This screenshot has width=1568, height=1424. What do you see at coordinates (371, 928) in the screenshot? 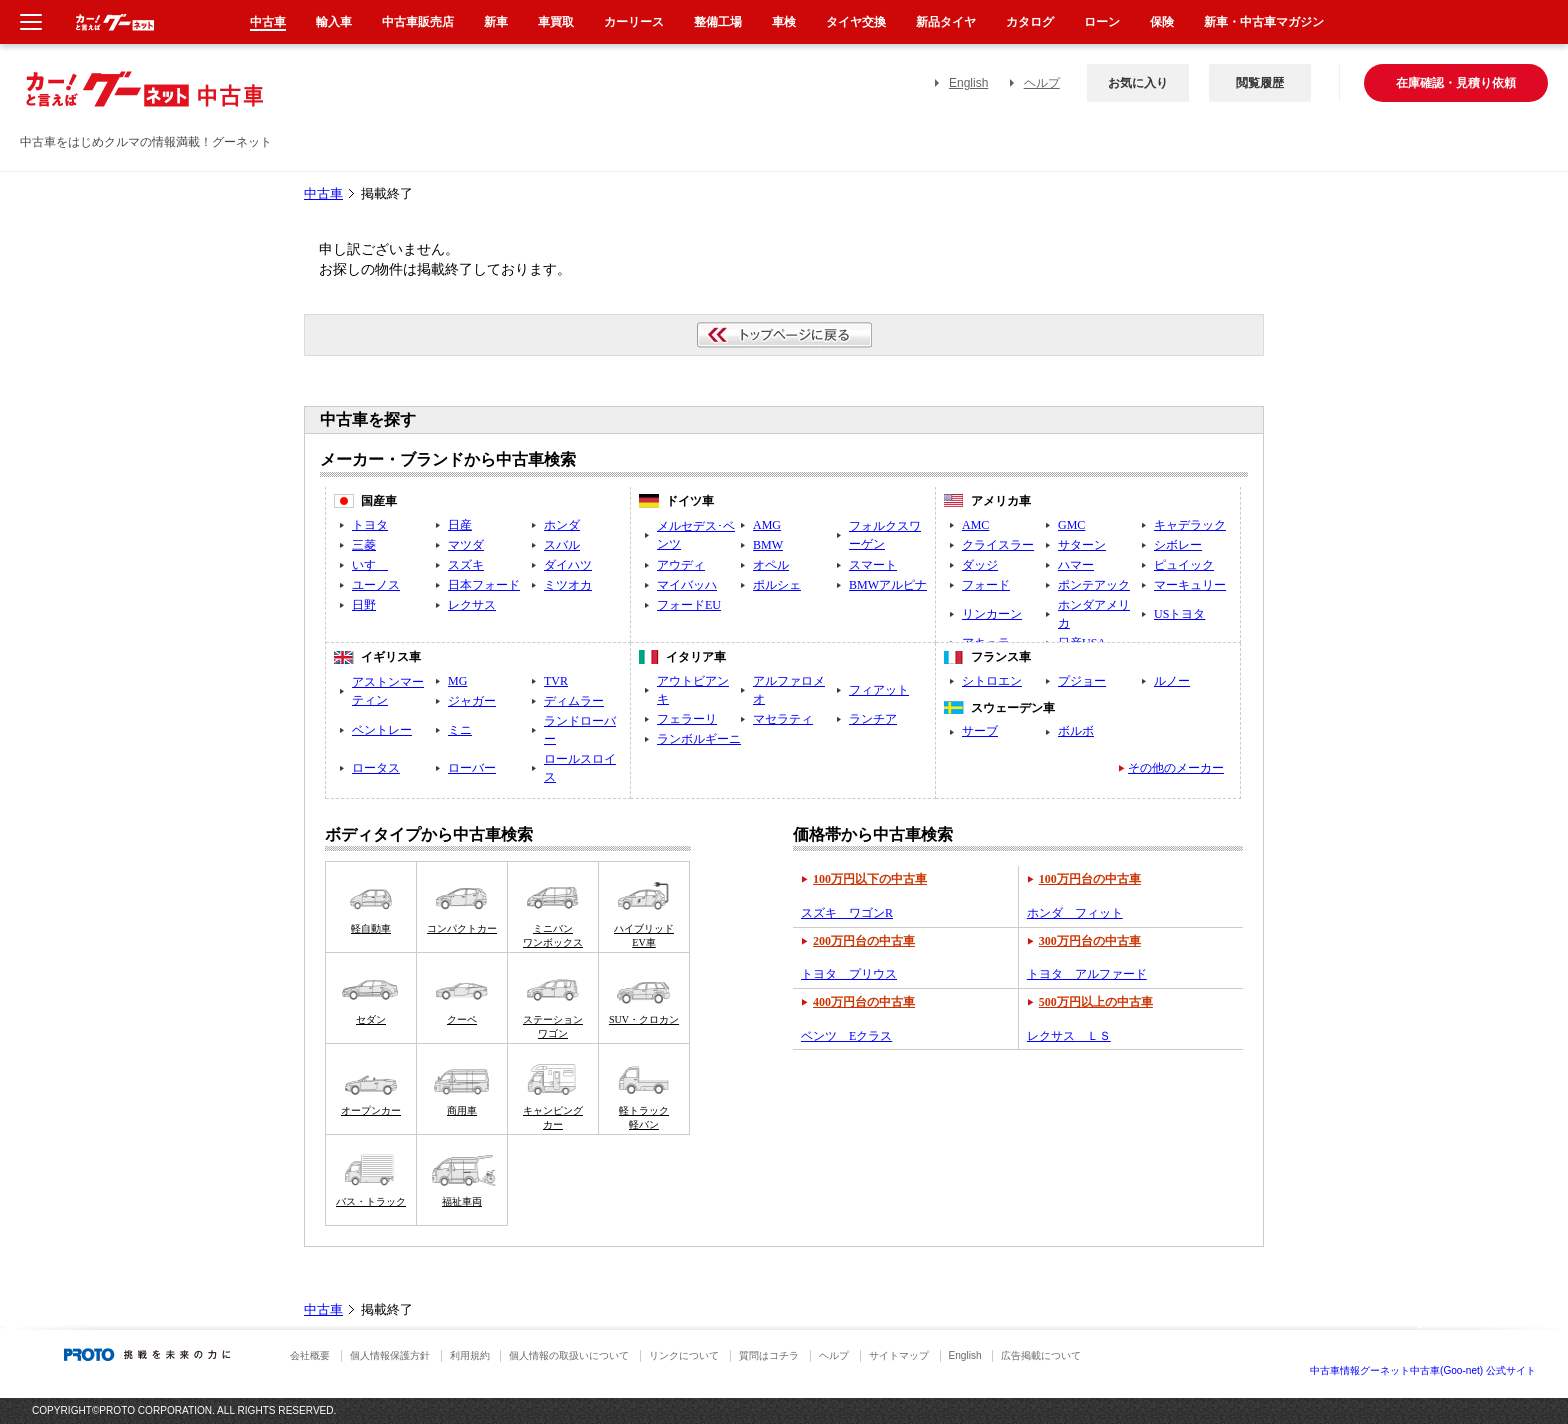
I see `軽自動車` at bounding box center [371, 928].